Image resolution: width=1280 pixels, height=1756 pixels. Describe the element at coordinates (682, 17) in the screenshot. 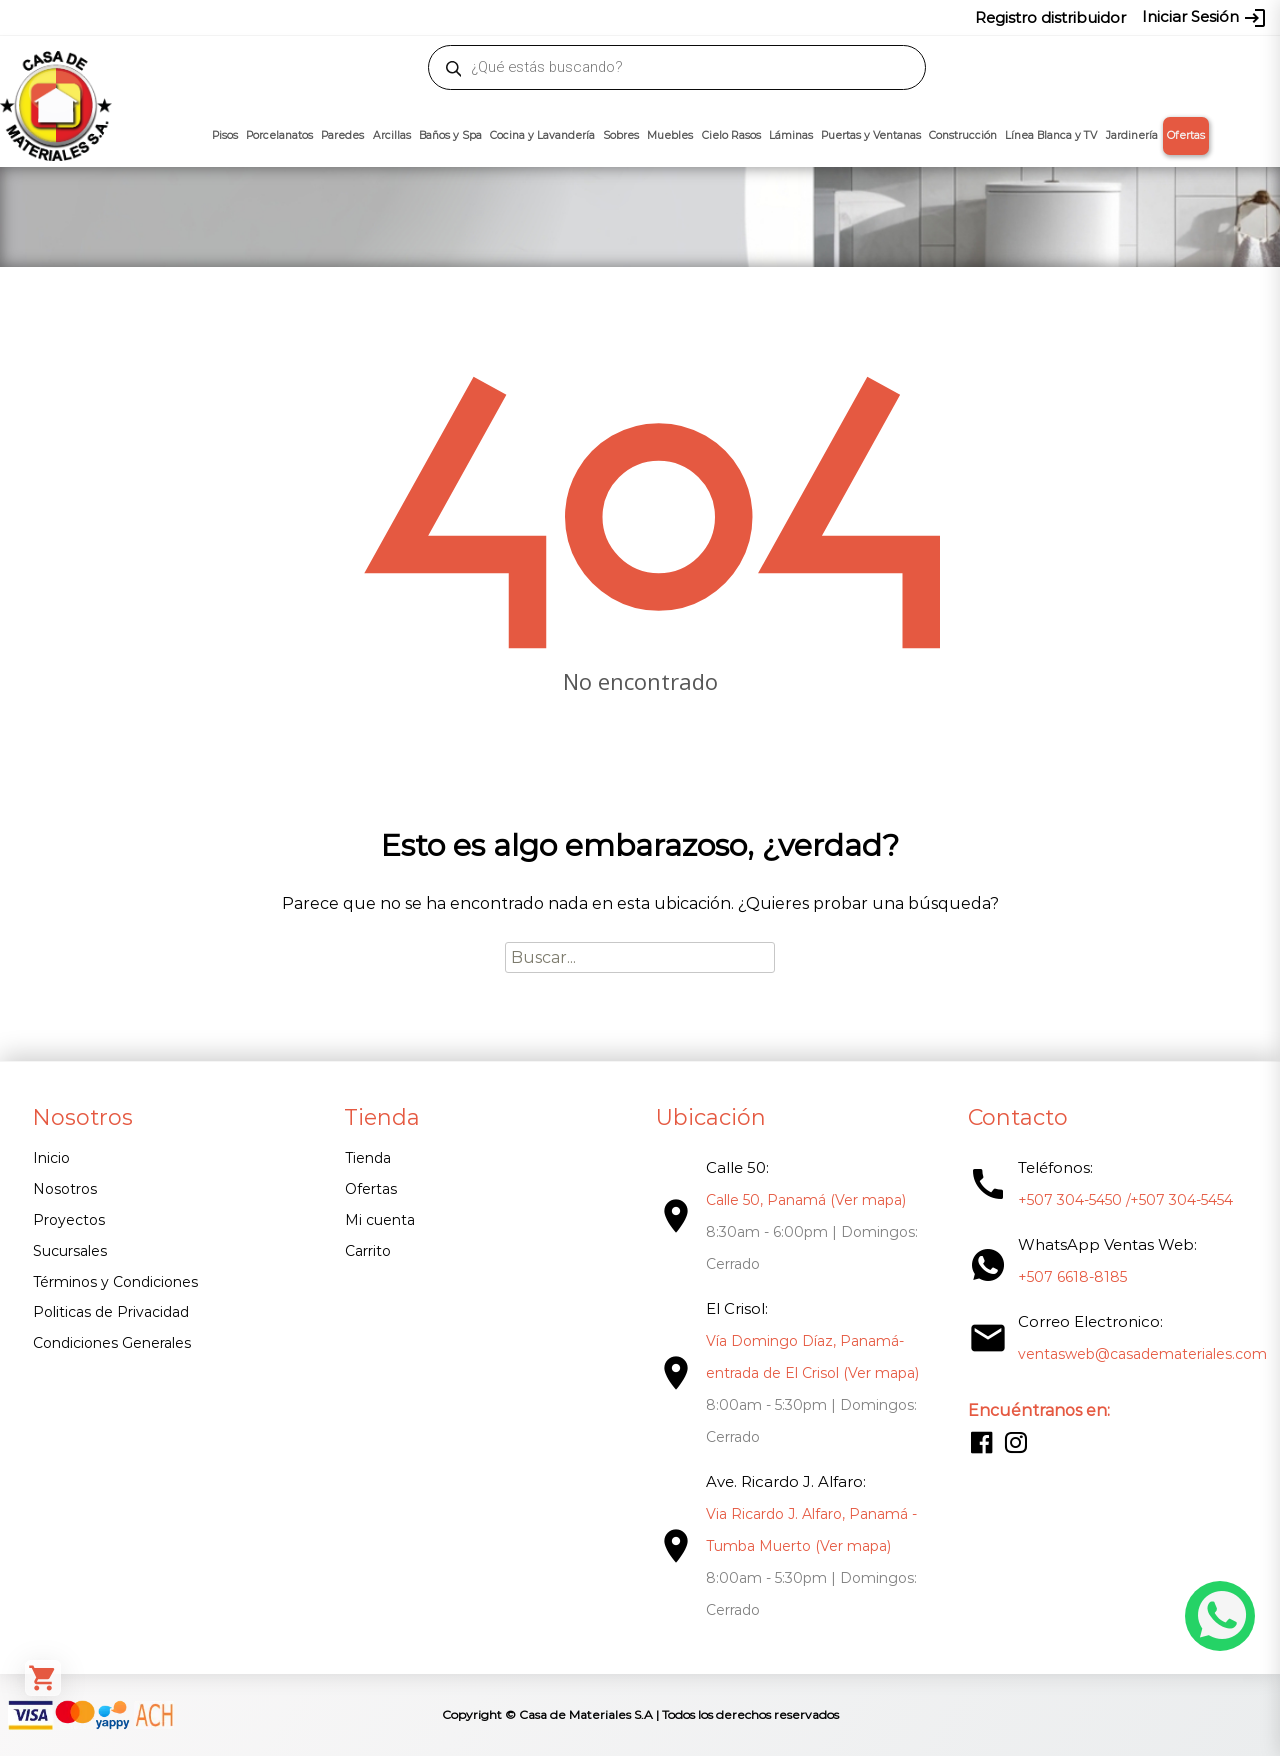

I see `304-5454` at that location.